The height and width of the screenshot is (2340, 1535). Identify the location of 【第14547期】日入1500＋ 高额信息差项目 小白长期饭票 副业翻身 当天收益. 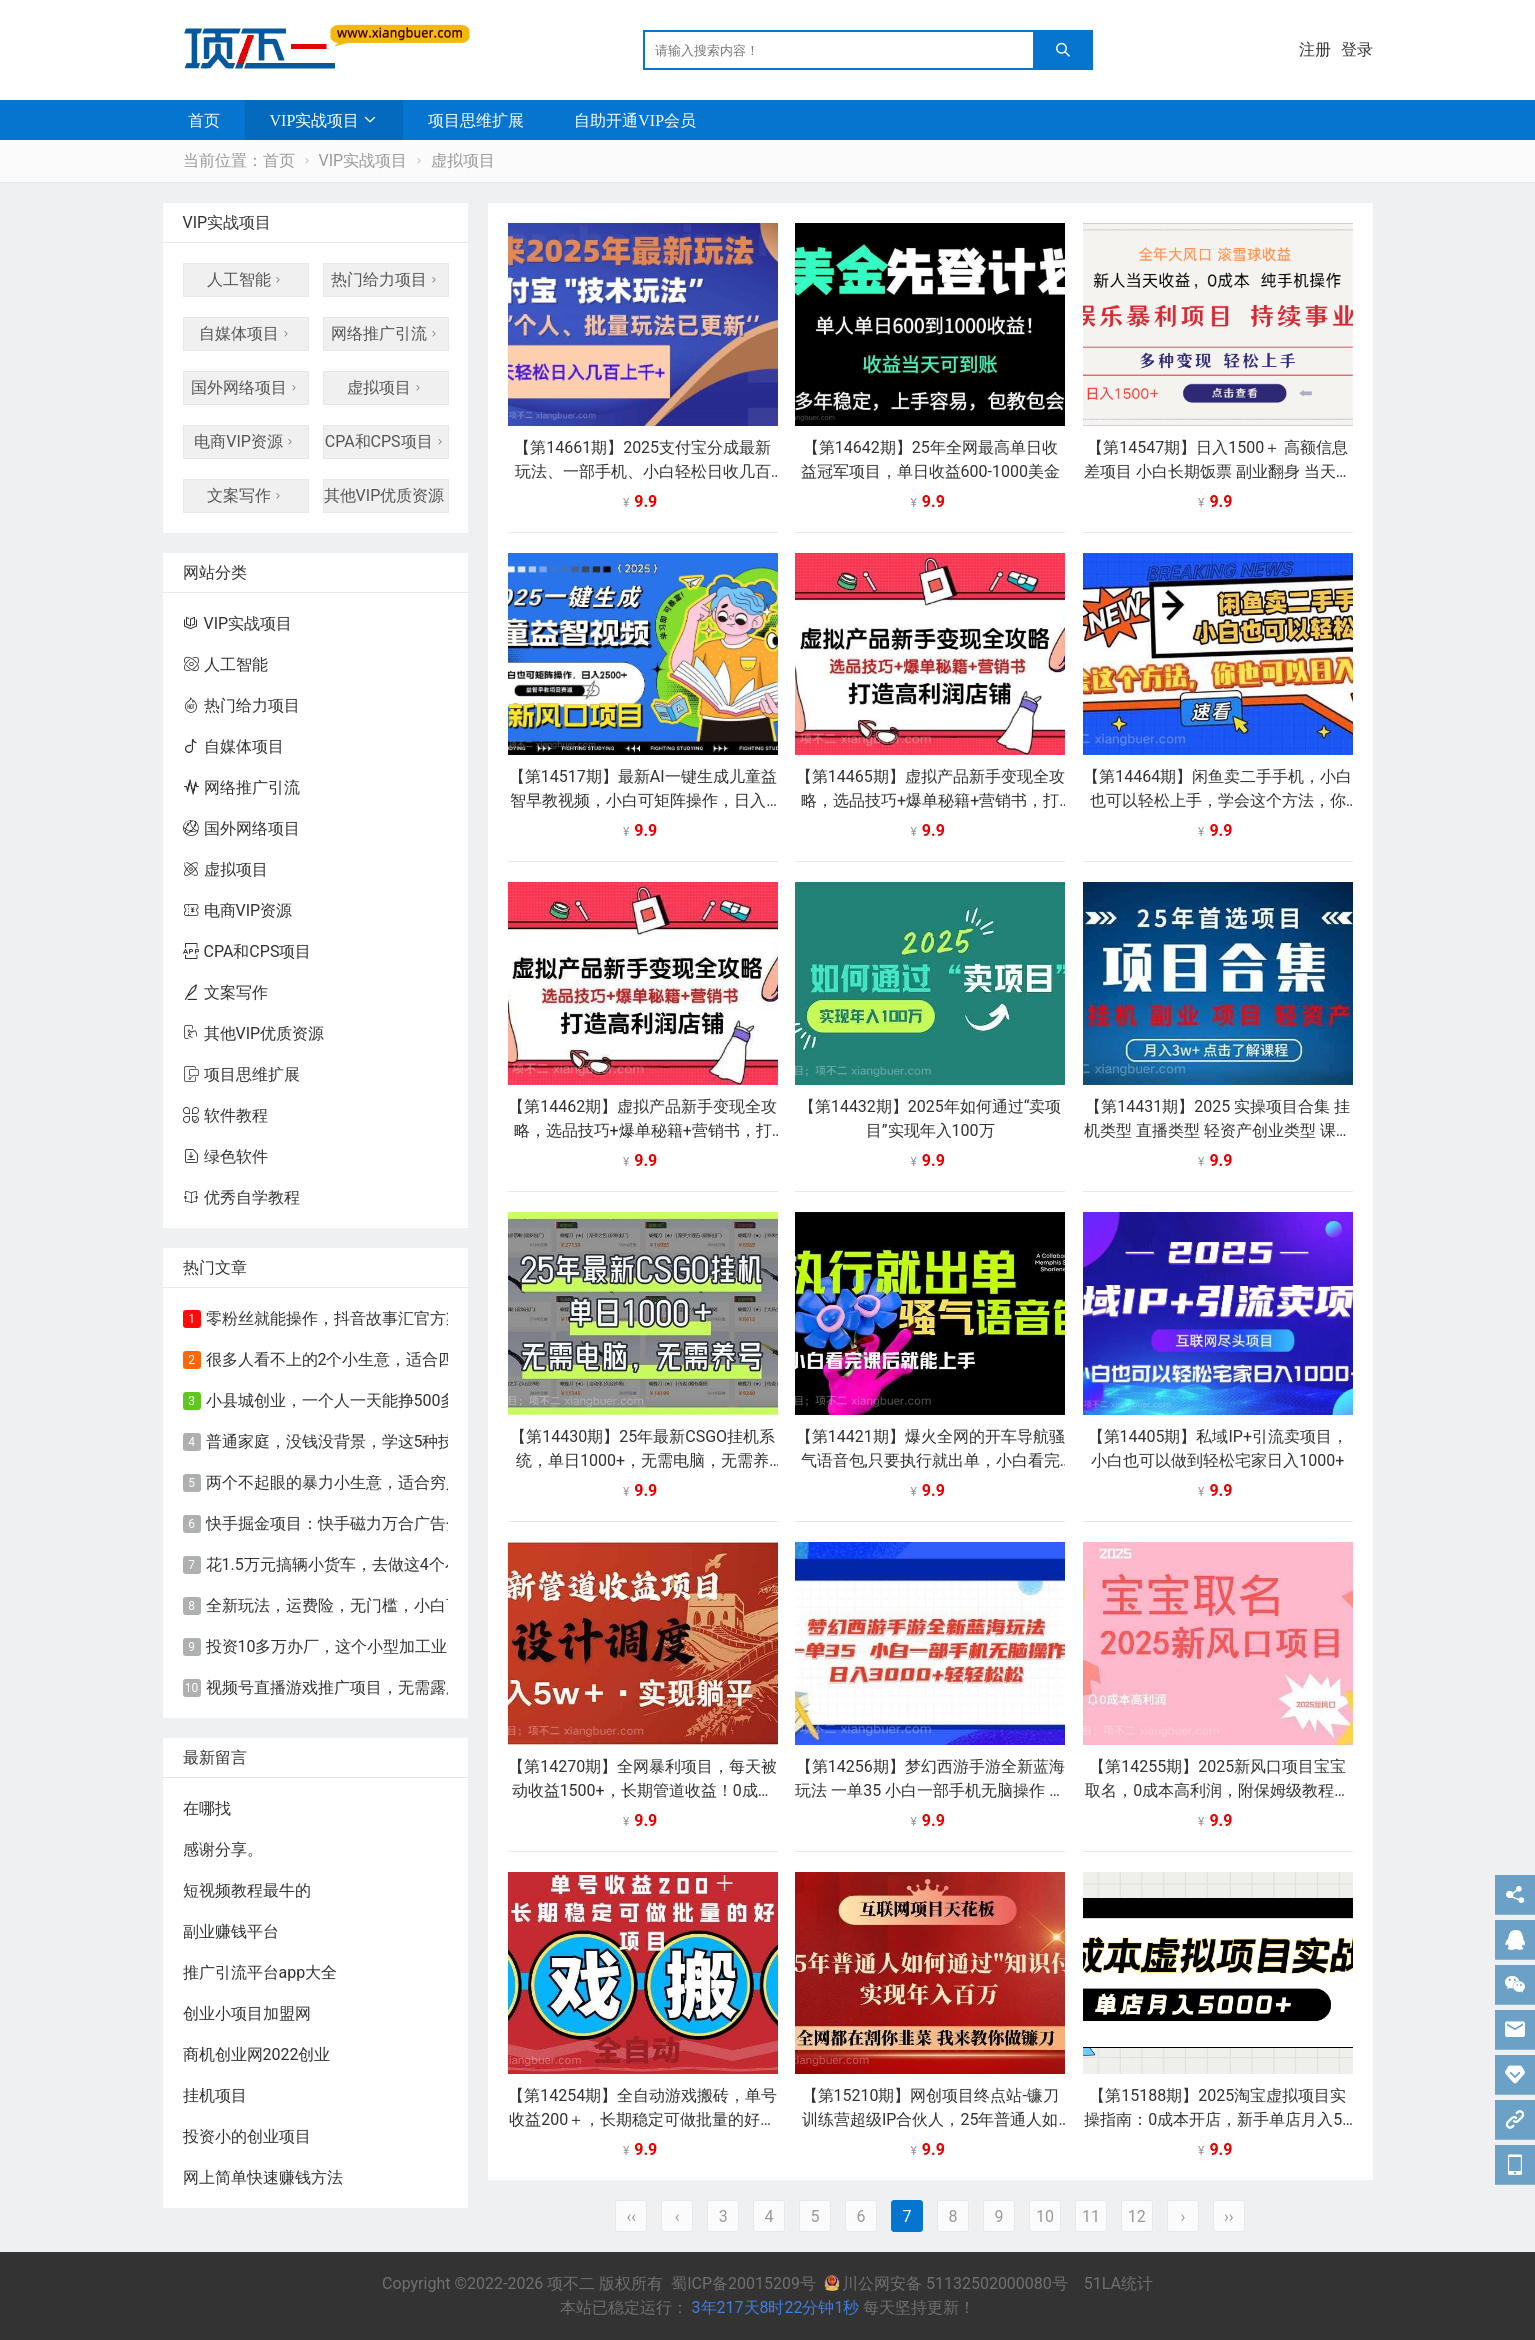
(1218, 471).